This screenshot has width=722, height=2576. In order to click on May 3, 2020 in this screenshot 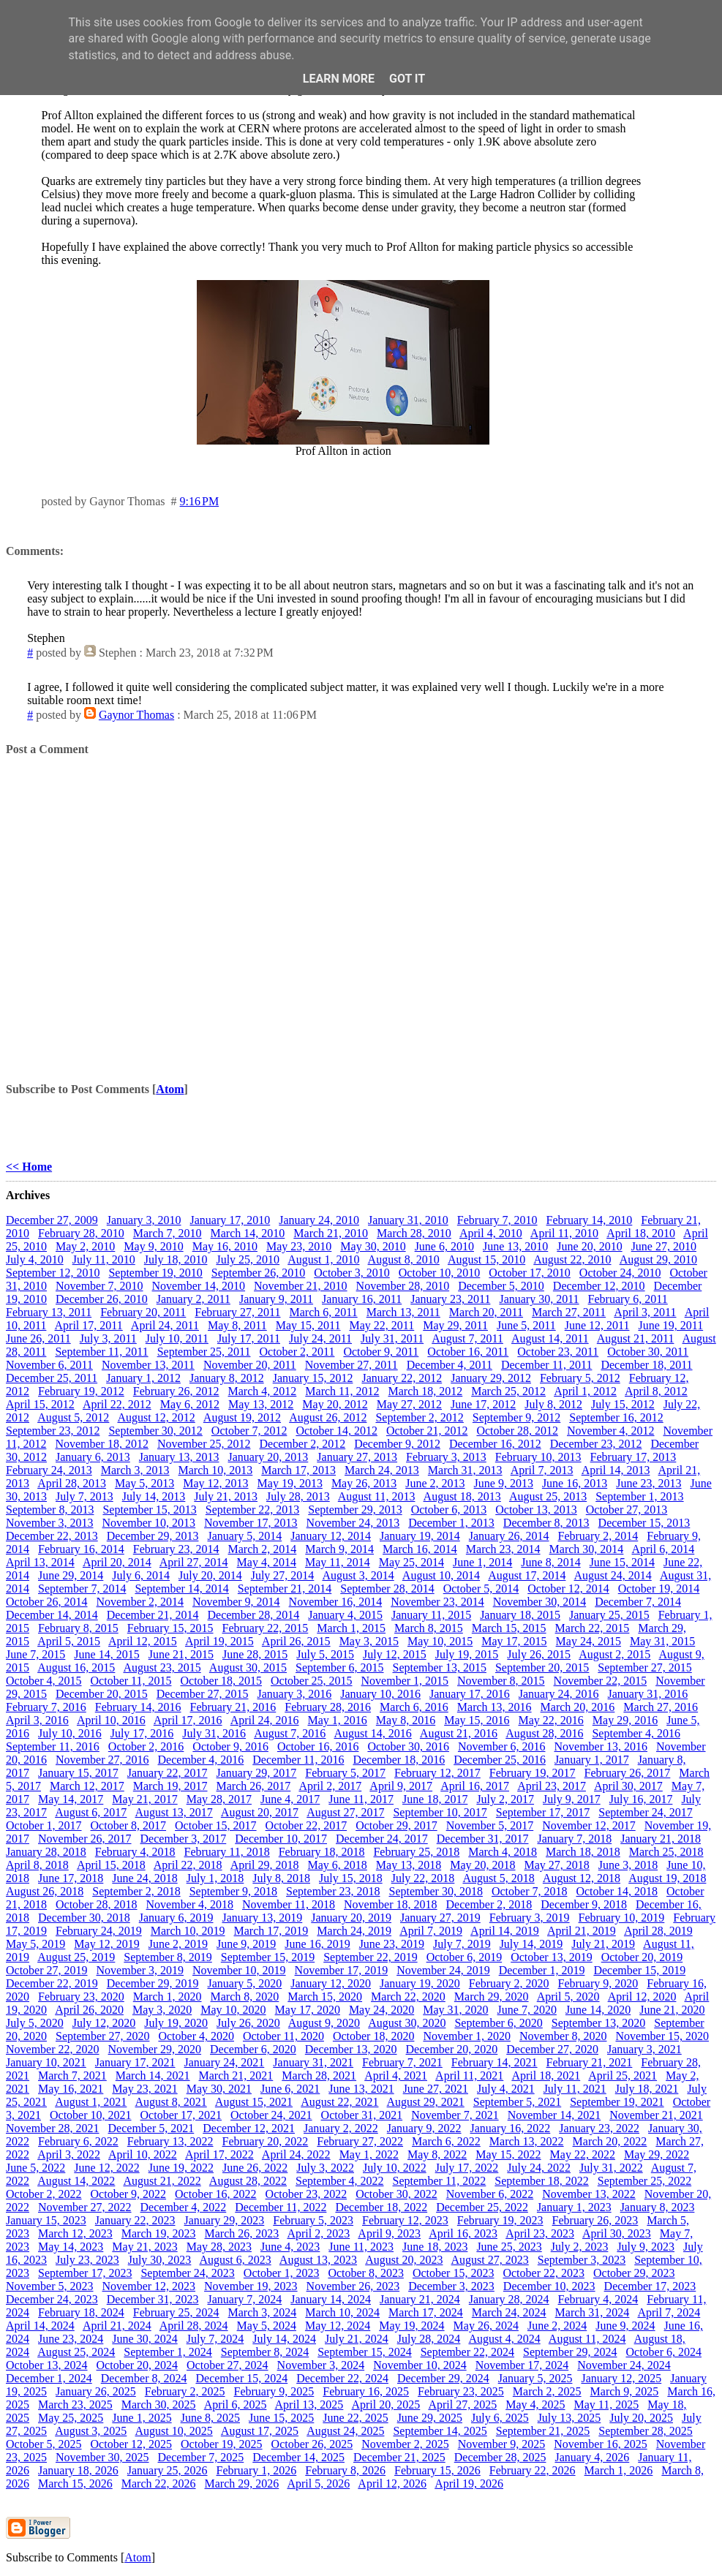, I will do `click(162, 2009)`.